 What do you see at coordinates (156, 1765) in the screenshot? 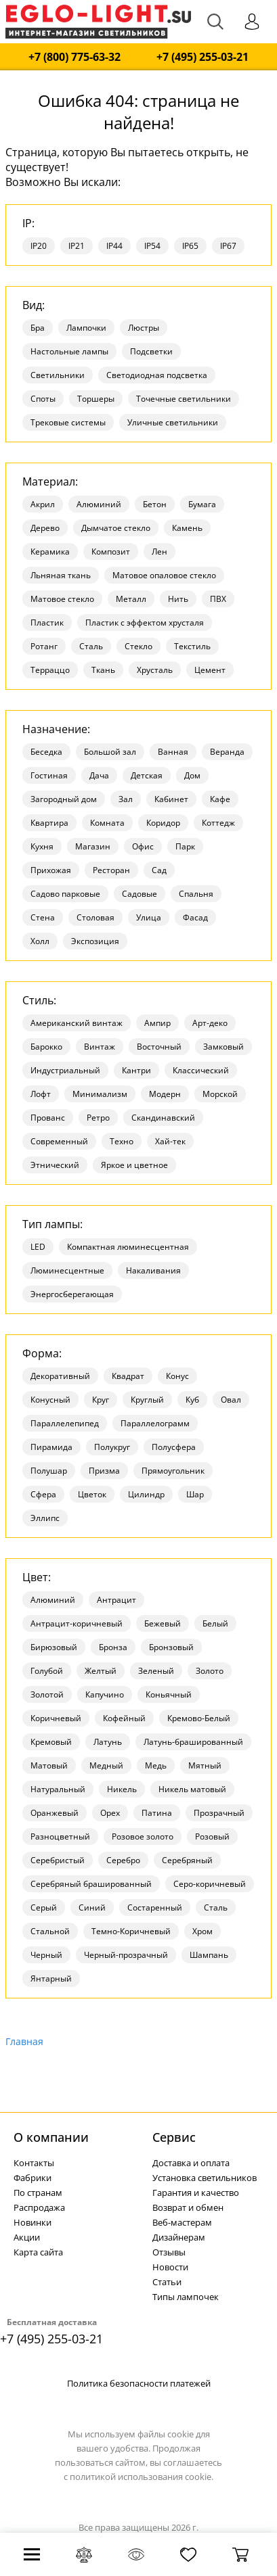
I see `Медь` at bounding box center [156, 1765].